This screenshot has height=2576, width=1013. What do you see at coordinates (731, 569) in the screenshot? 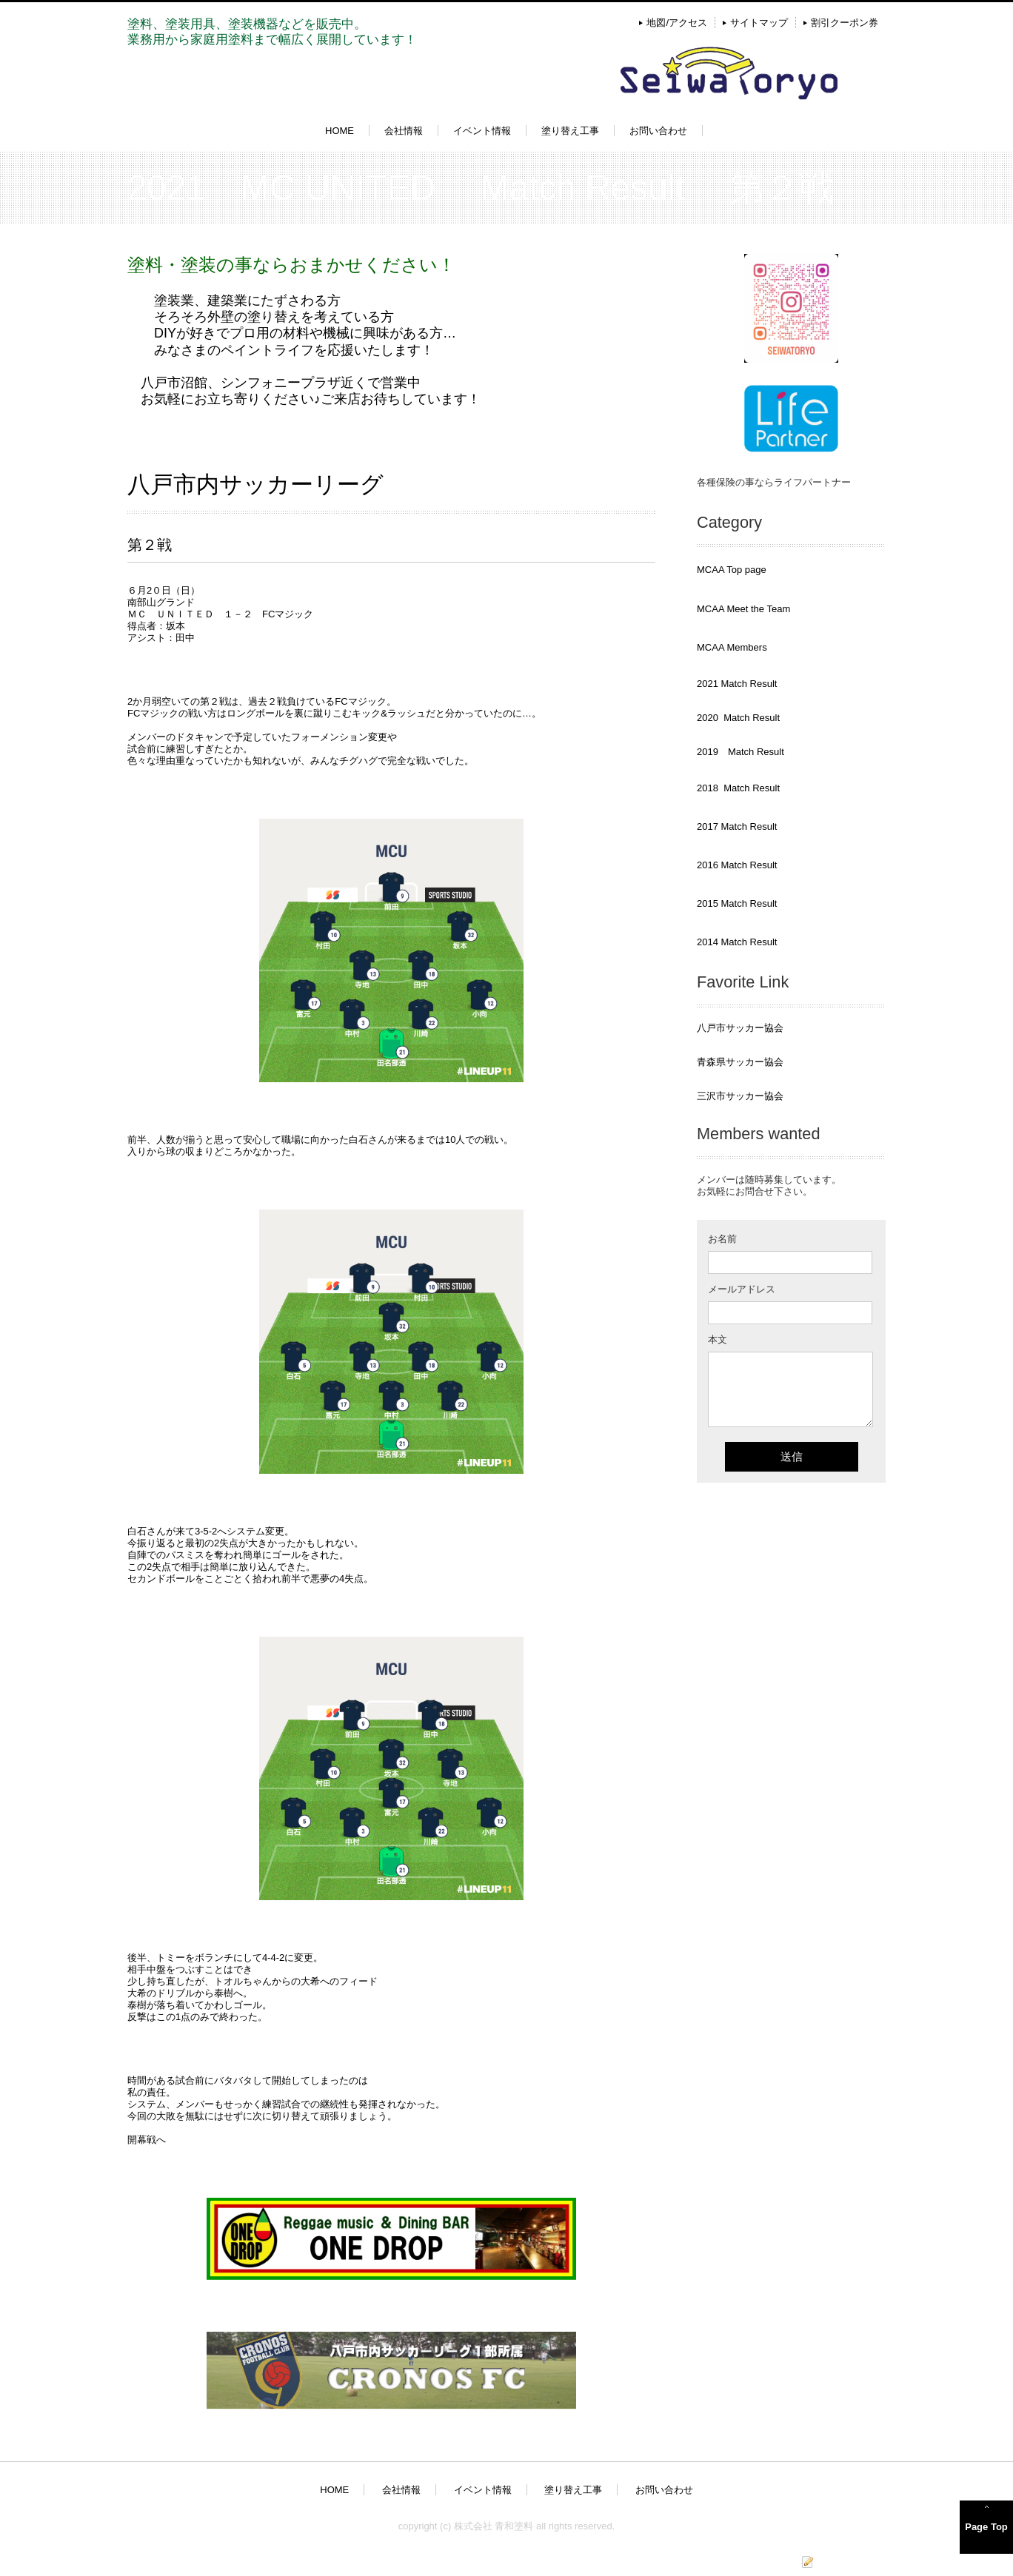
I see `MCAA Top page` at bounding box center [731, 569].